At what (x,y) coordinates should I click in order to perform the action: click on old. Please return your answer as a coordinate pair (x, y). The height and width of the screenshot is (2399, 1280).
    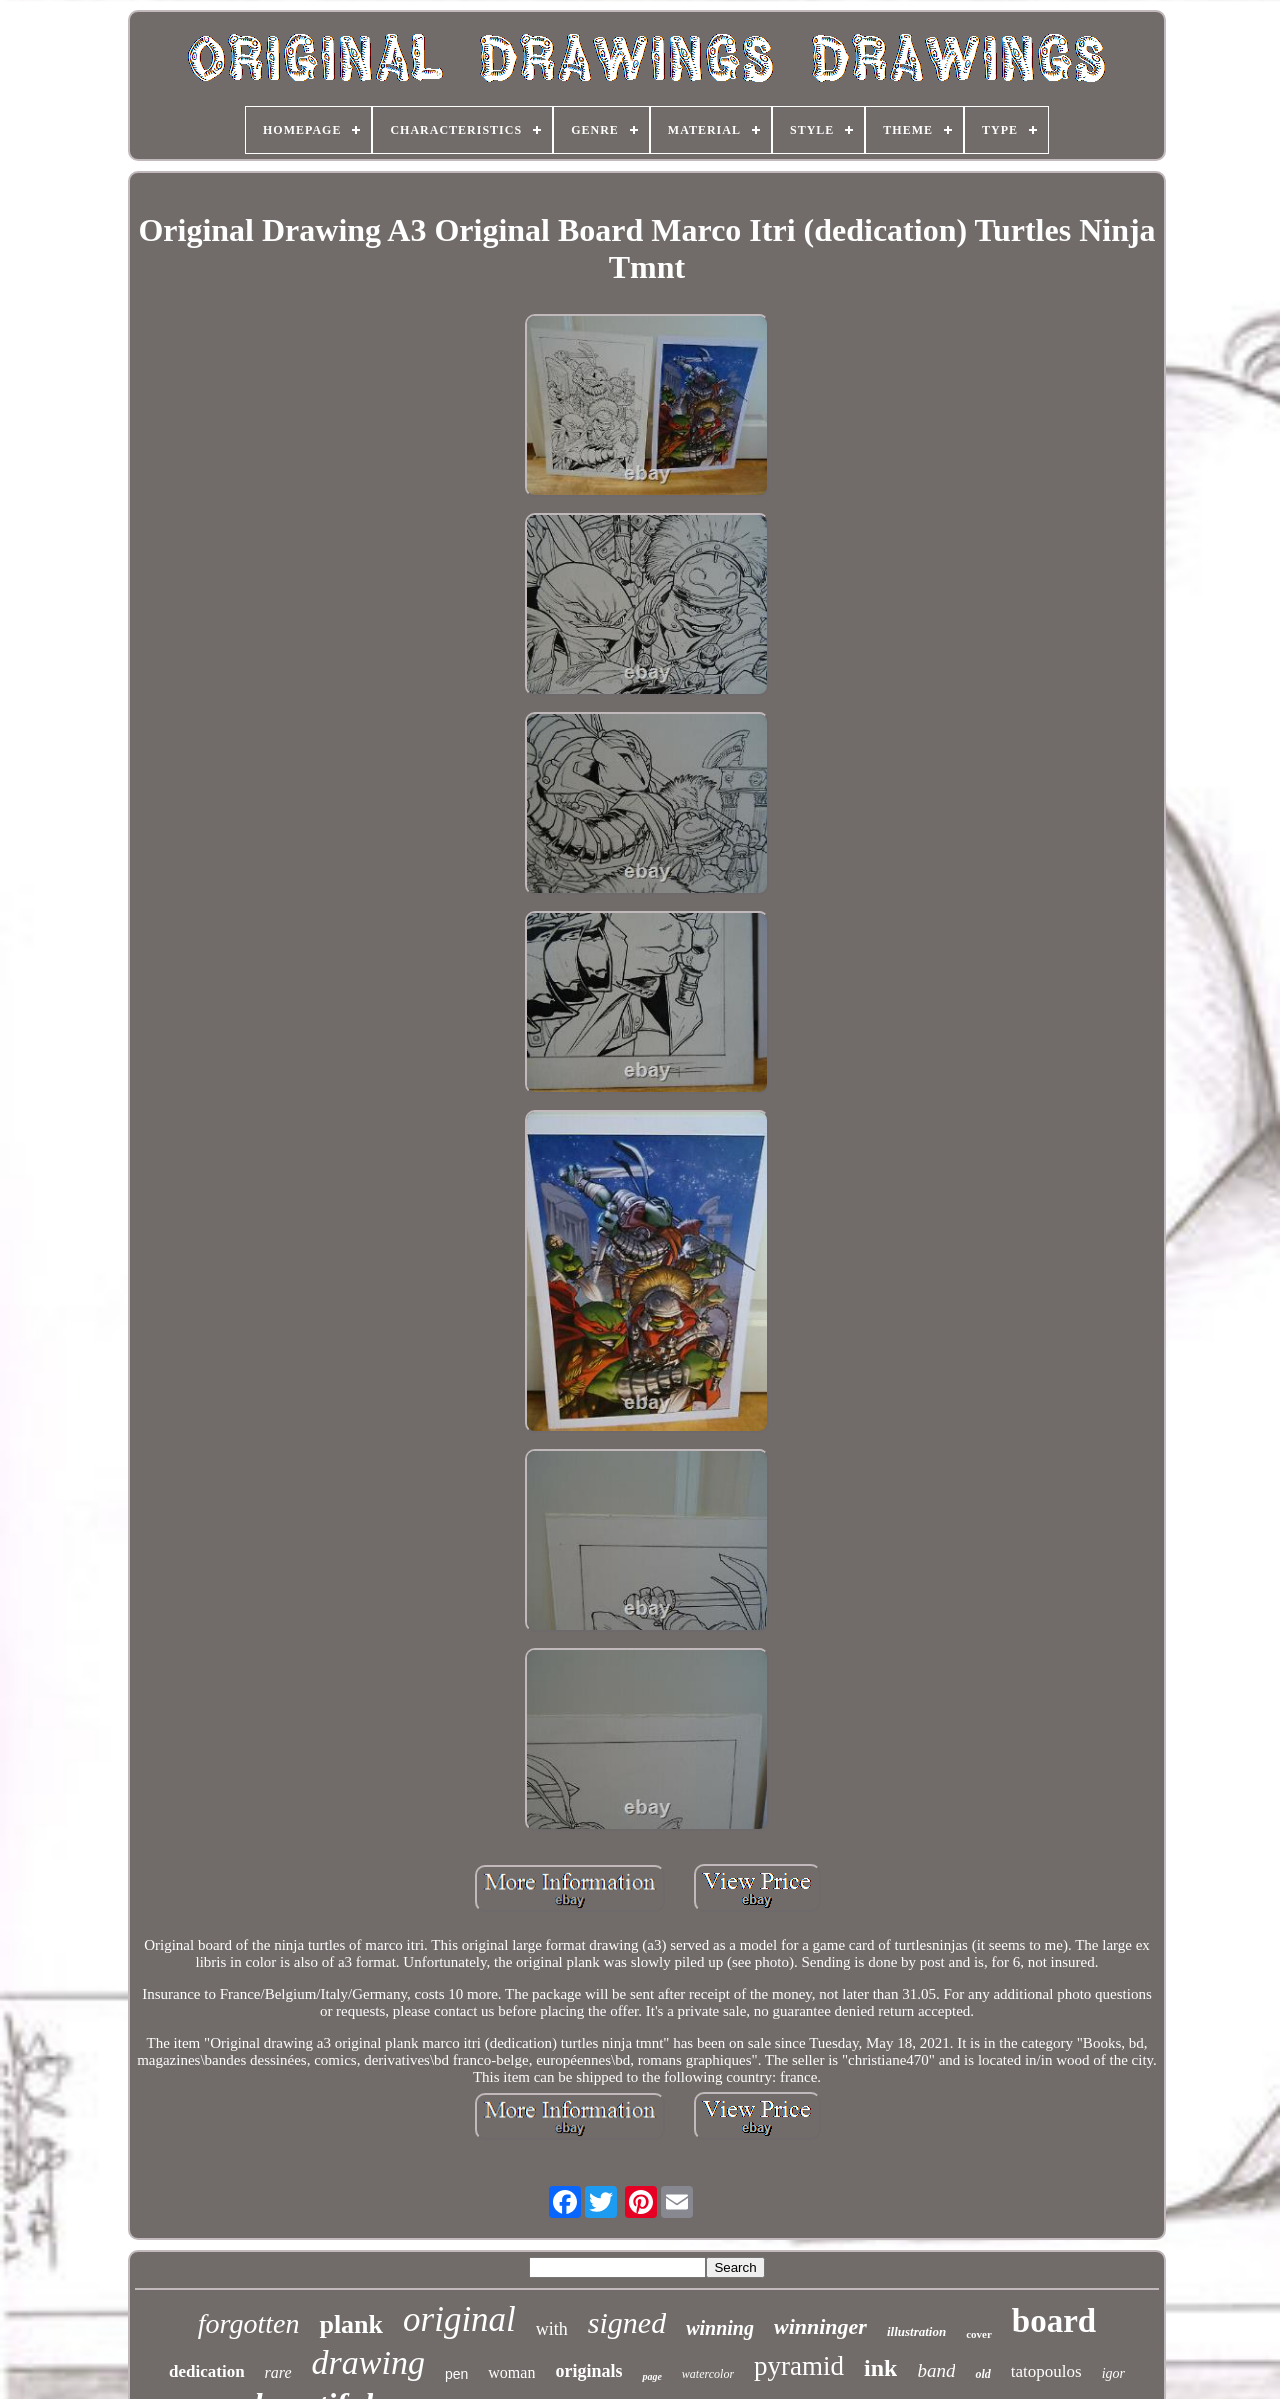
    Looking at the image, I should click on (982, 2374).